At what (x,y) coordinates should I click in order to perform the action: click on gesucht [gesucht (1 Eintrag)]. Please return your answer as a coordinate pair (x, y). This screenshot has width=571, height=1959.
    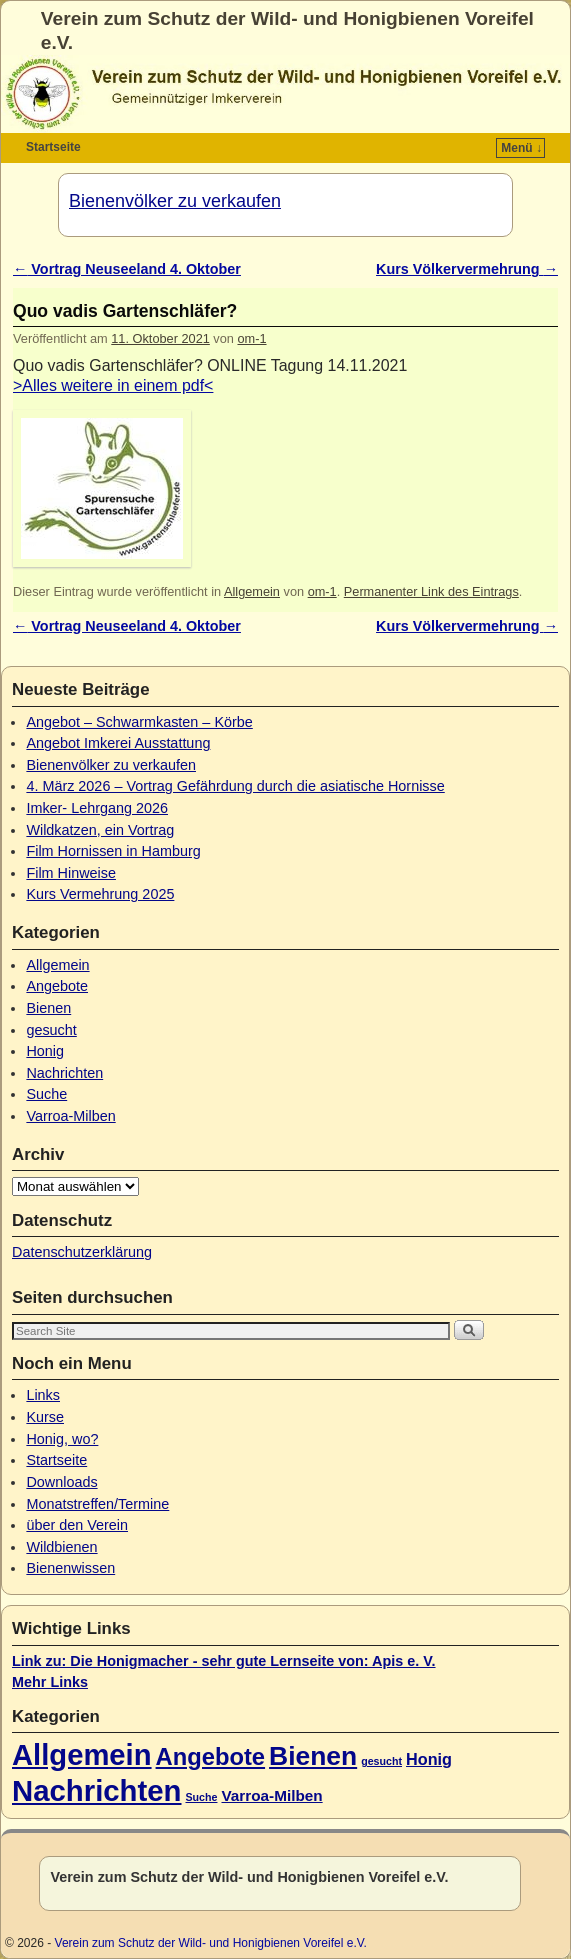
    Looking at the image, I should click on (381, 1761).